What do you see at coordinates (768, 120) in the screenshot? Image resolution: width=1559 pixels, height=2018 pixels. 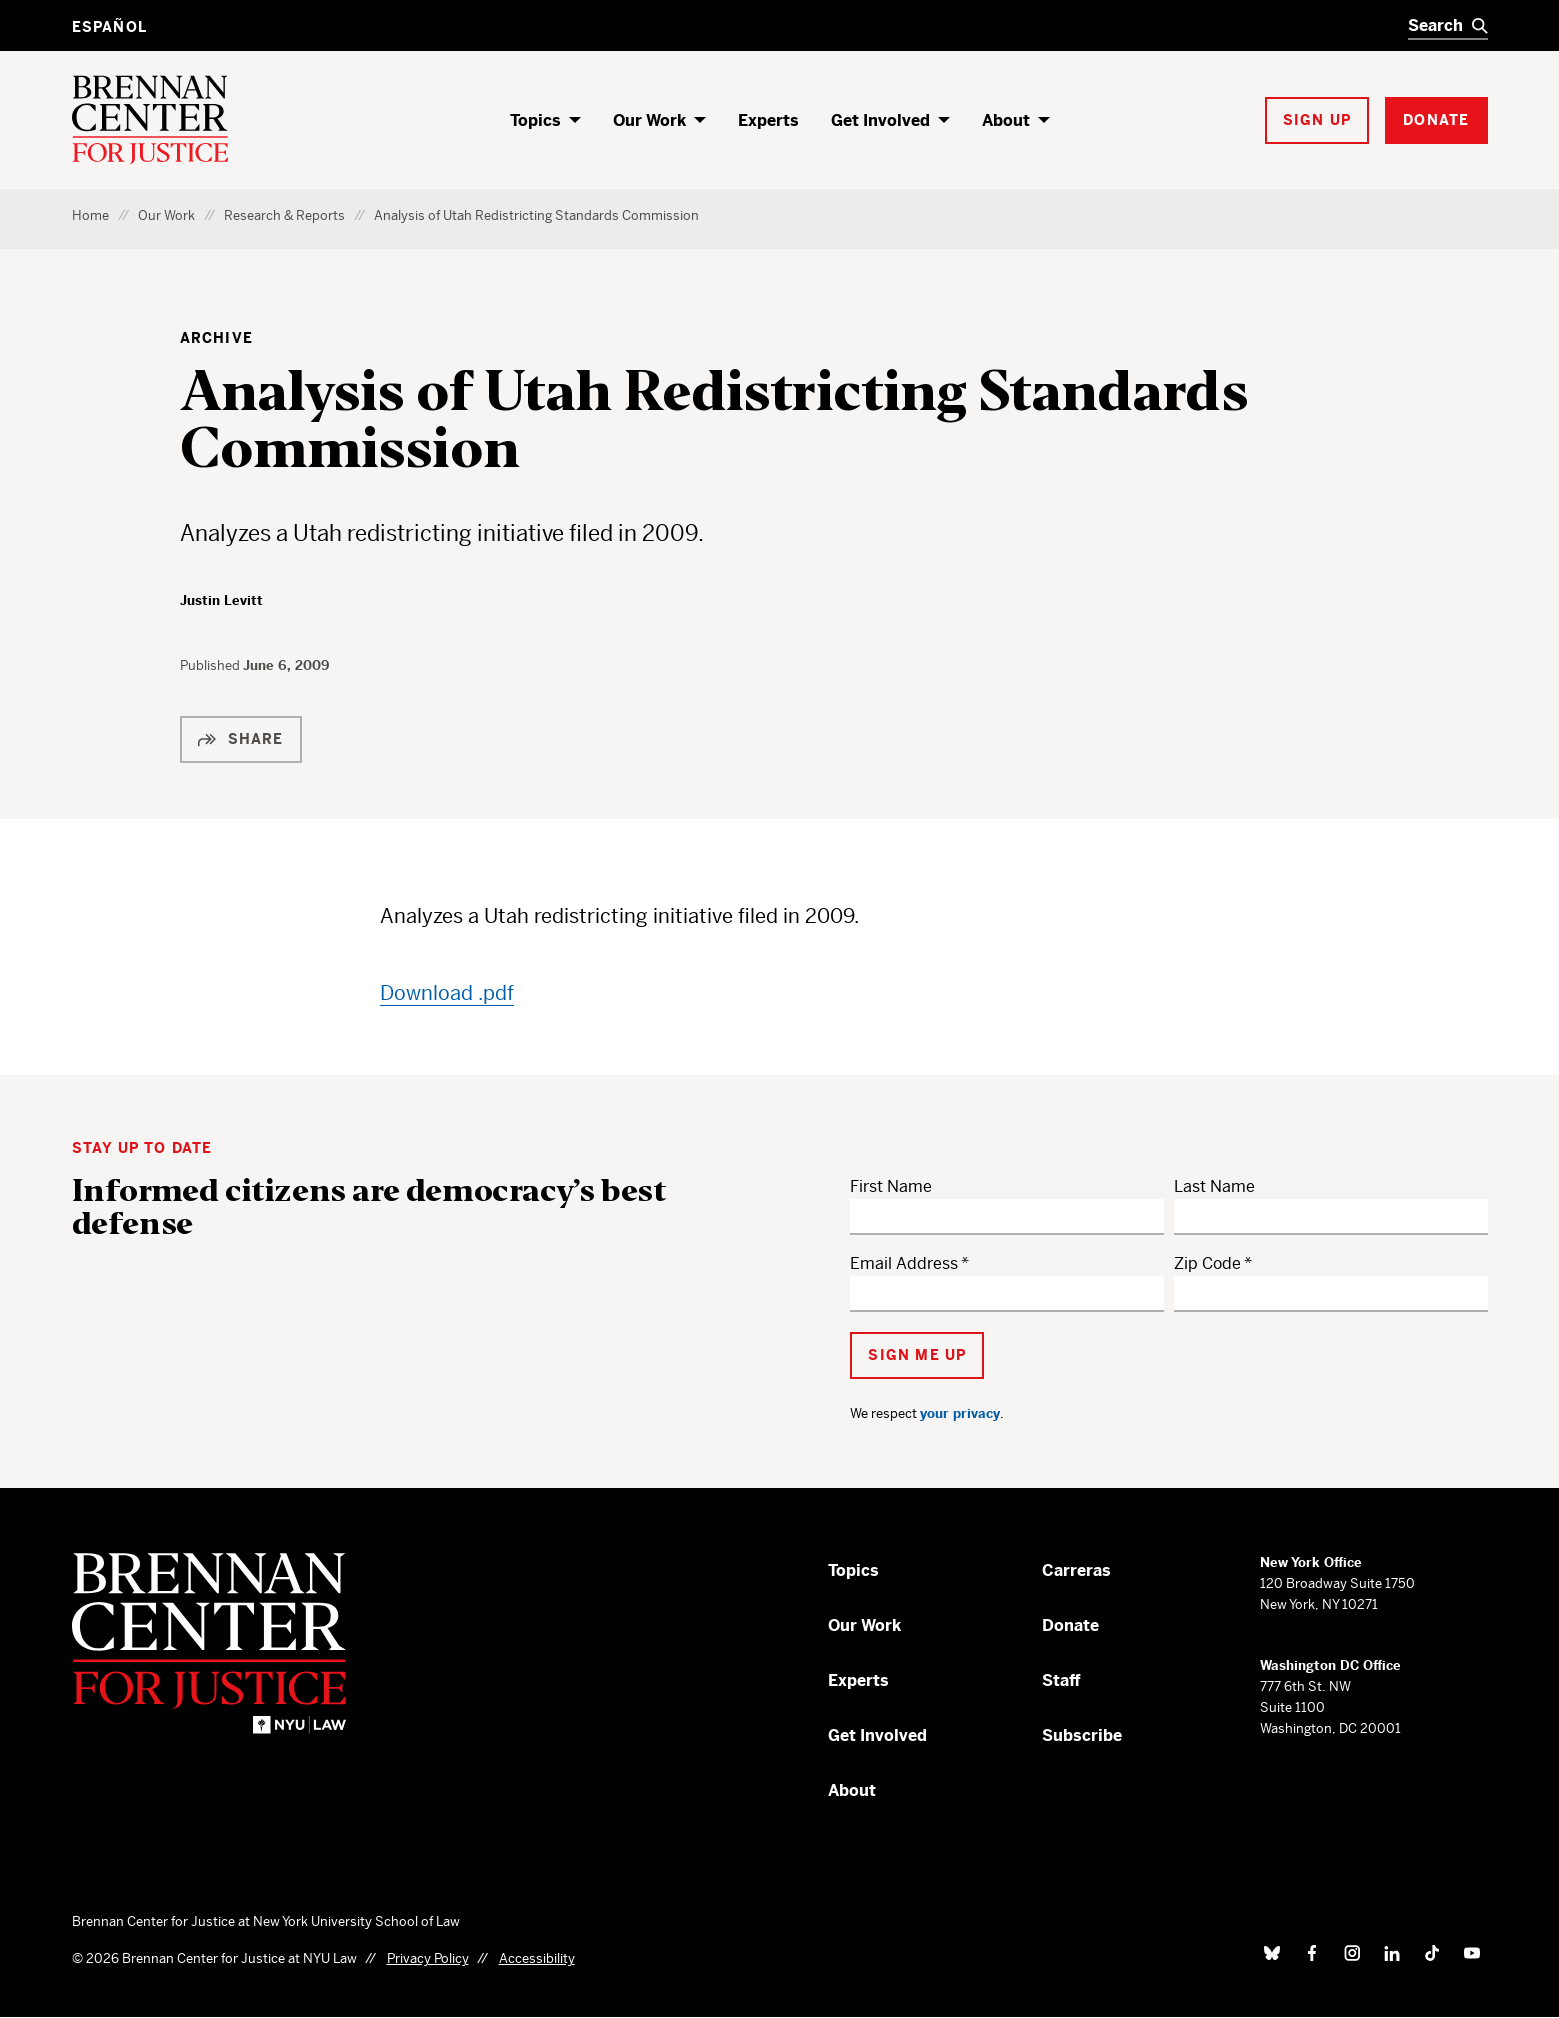 I see `Experts` at bounding box center [768, 120].